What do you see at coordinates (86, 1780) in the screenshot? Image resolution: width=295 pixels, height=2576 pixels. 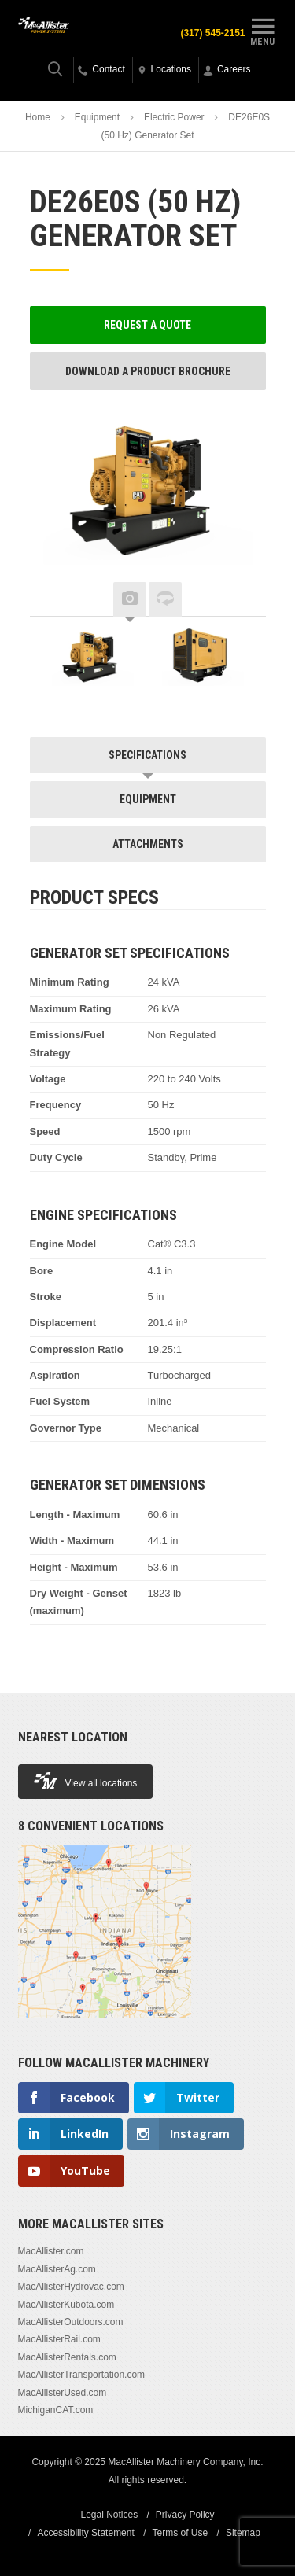 I see `View all locations` at bounding box center [86, 1780].